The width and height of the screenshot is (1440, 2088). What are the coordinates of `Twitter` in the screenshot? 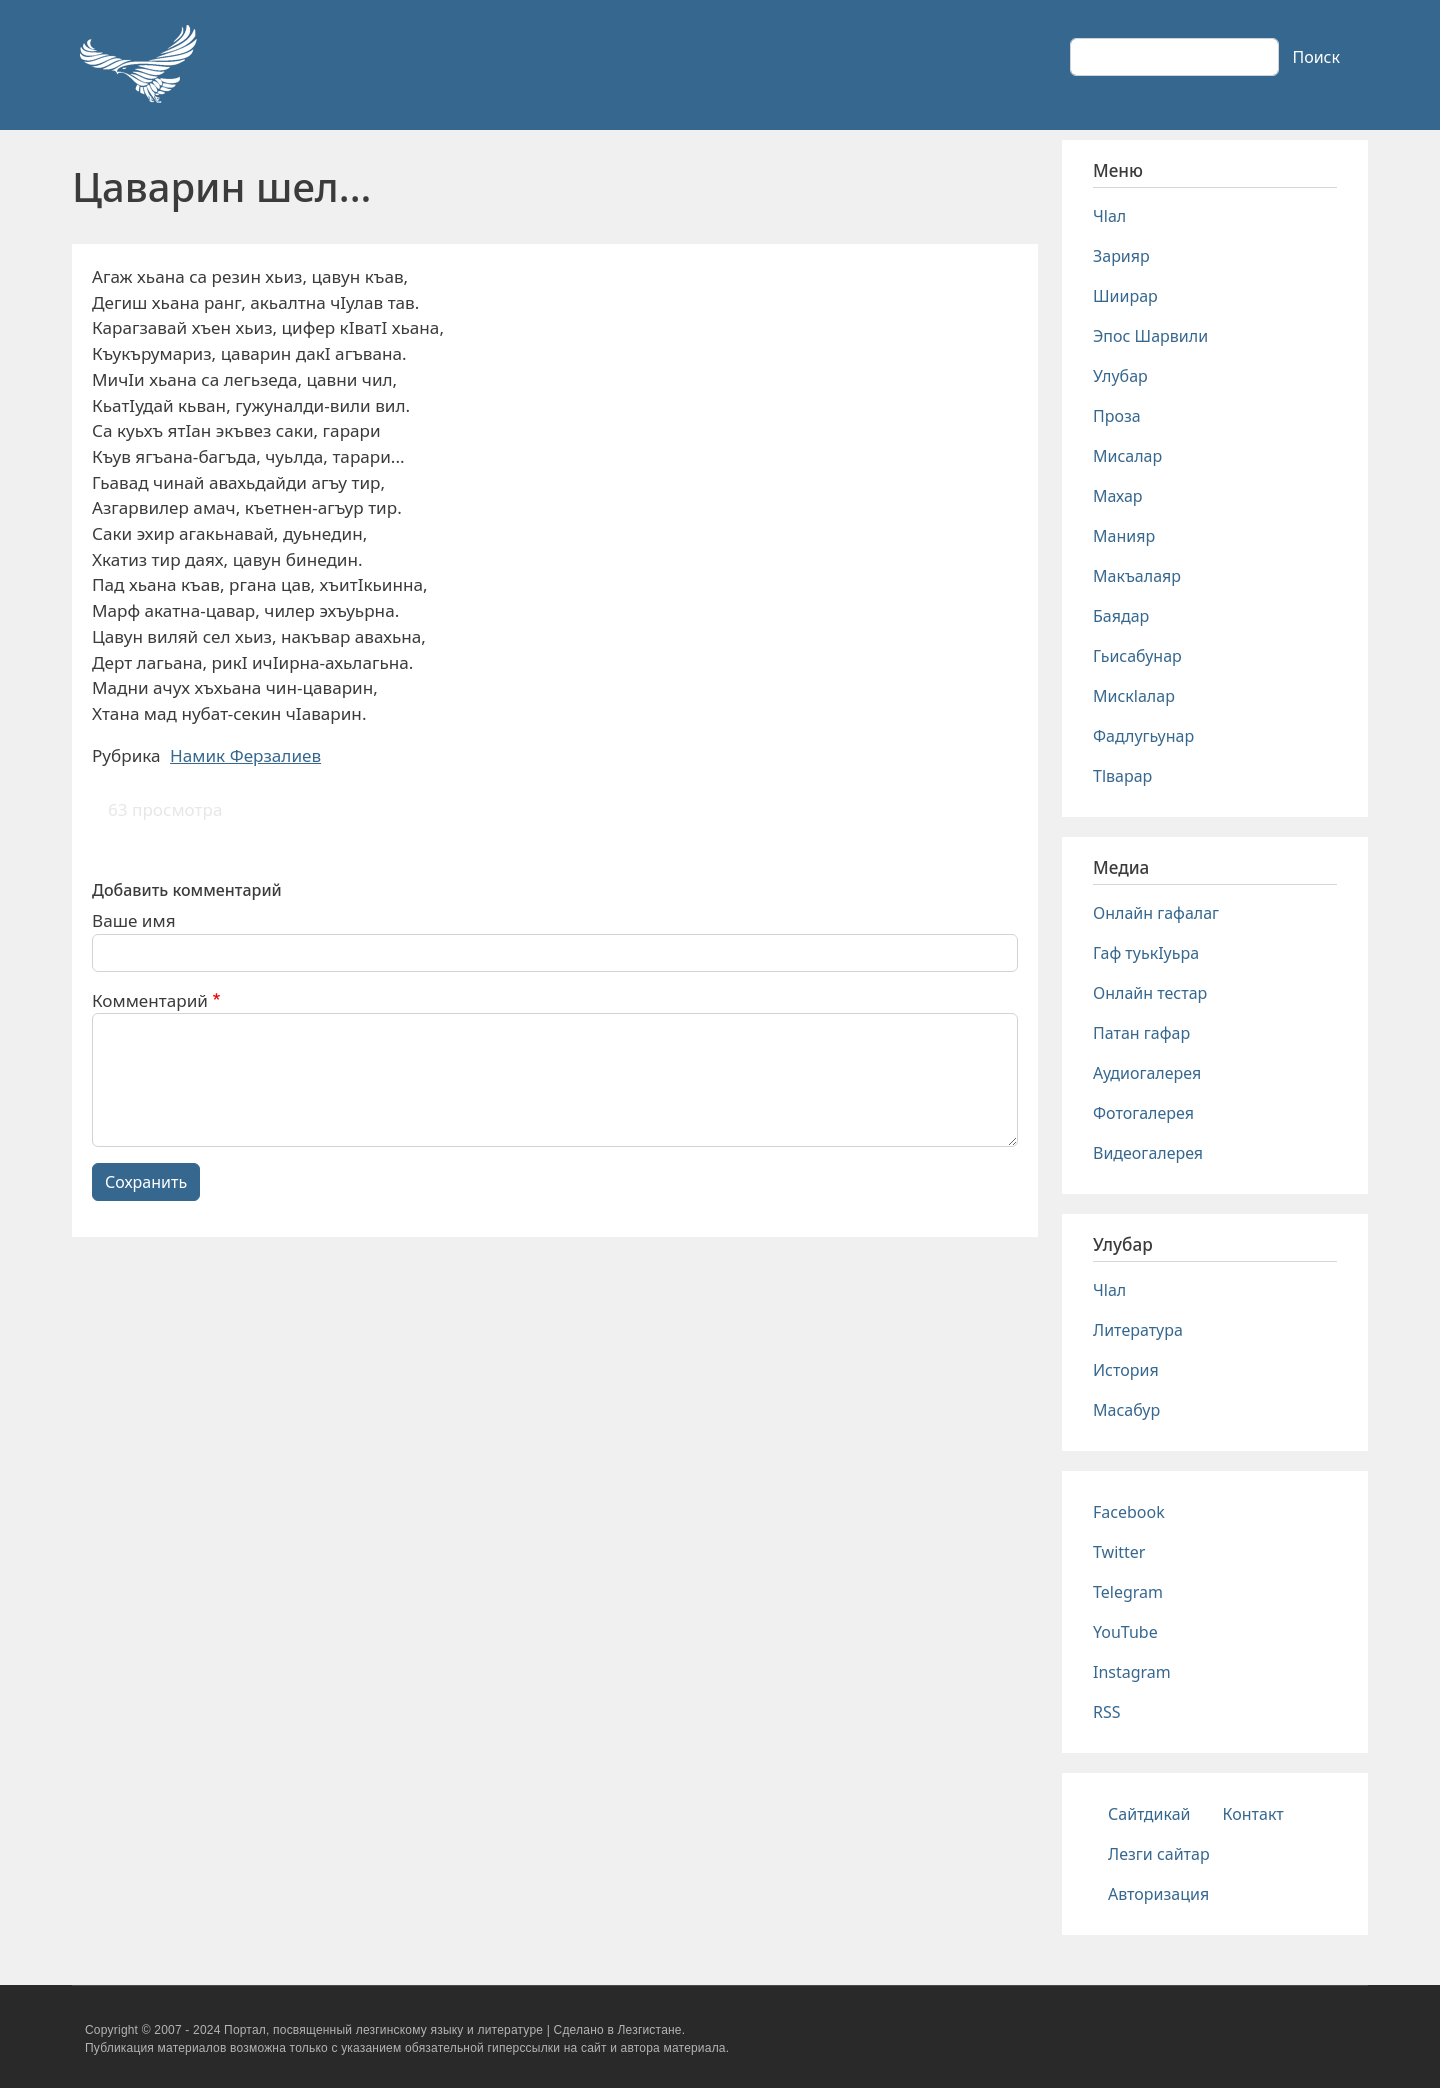 It's located at (1119, 1552).